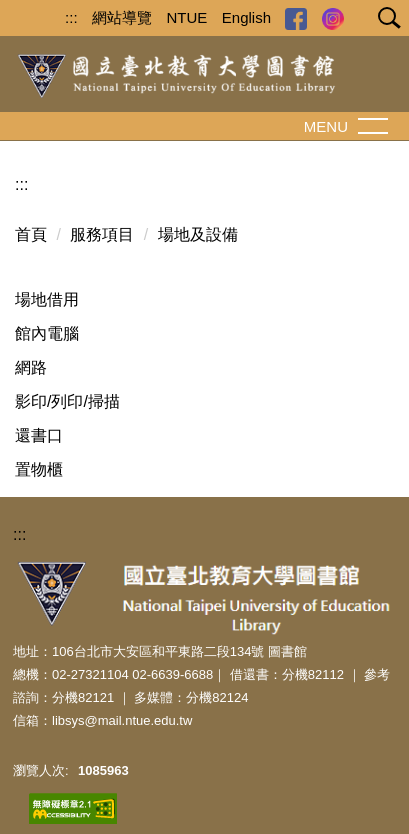 The width and height of the screenshot is (409, 834). Describe the element at coordinates (39, 469) in the screenshot. I see `置物櫃` at that location.